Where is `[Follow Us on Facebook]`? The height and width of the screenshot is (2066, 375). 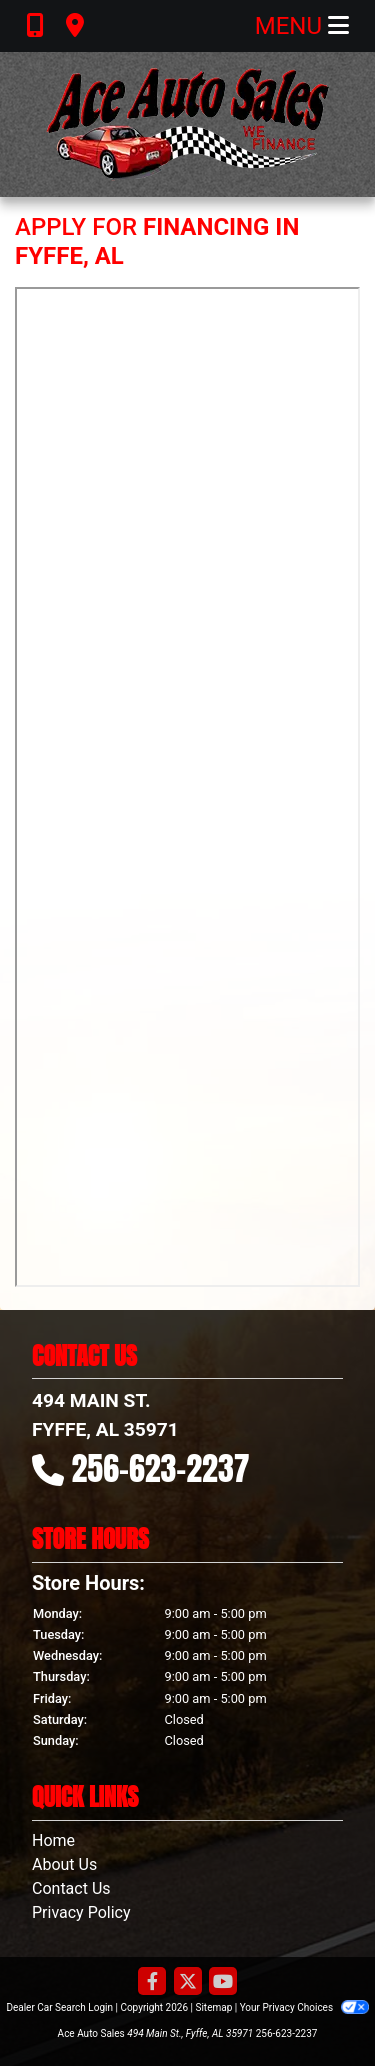 [Follow Us on Facebook] is located at coordinates (152, 1982).